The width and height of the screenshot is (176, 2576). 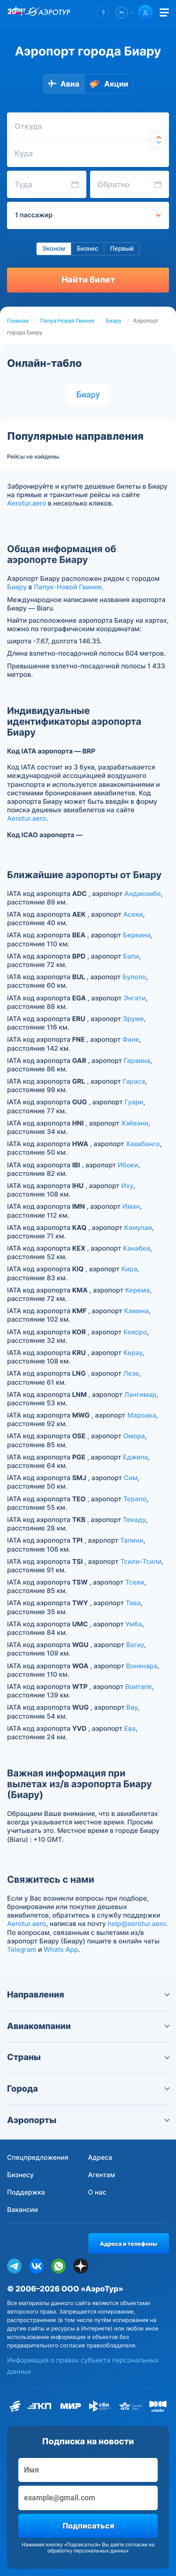 I want to click on Бизнес, so click(x=88, y=249).